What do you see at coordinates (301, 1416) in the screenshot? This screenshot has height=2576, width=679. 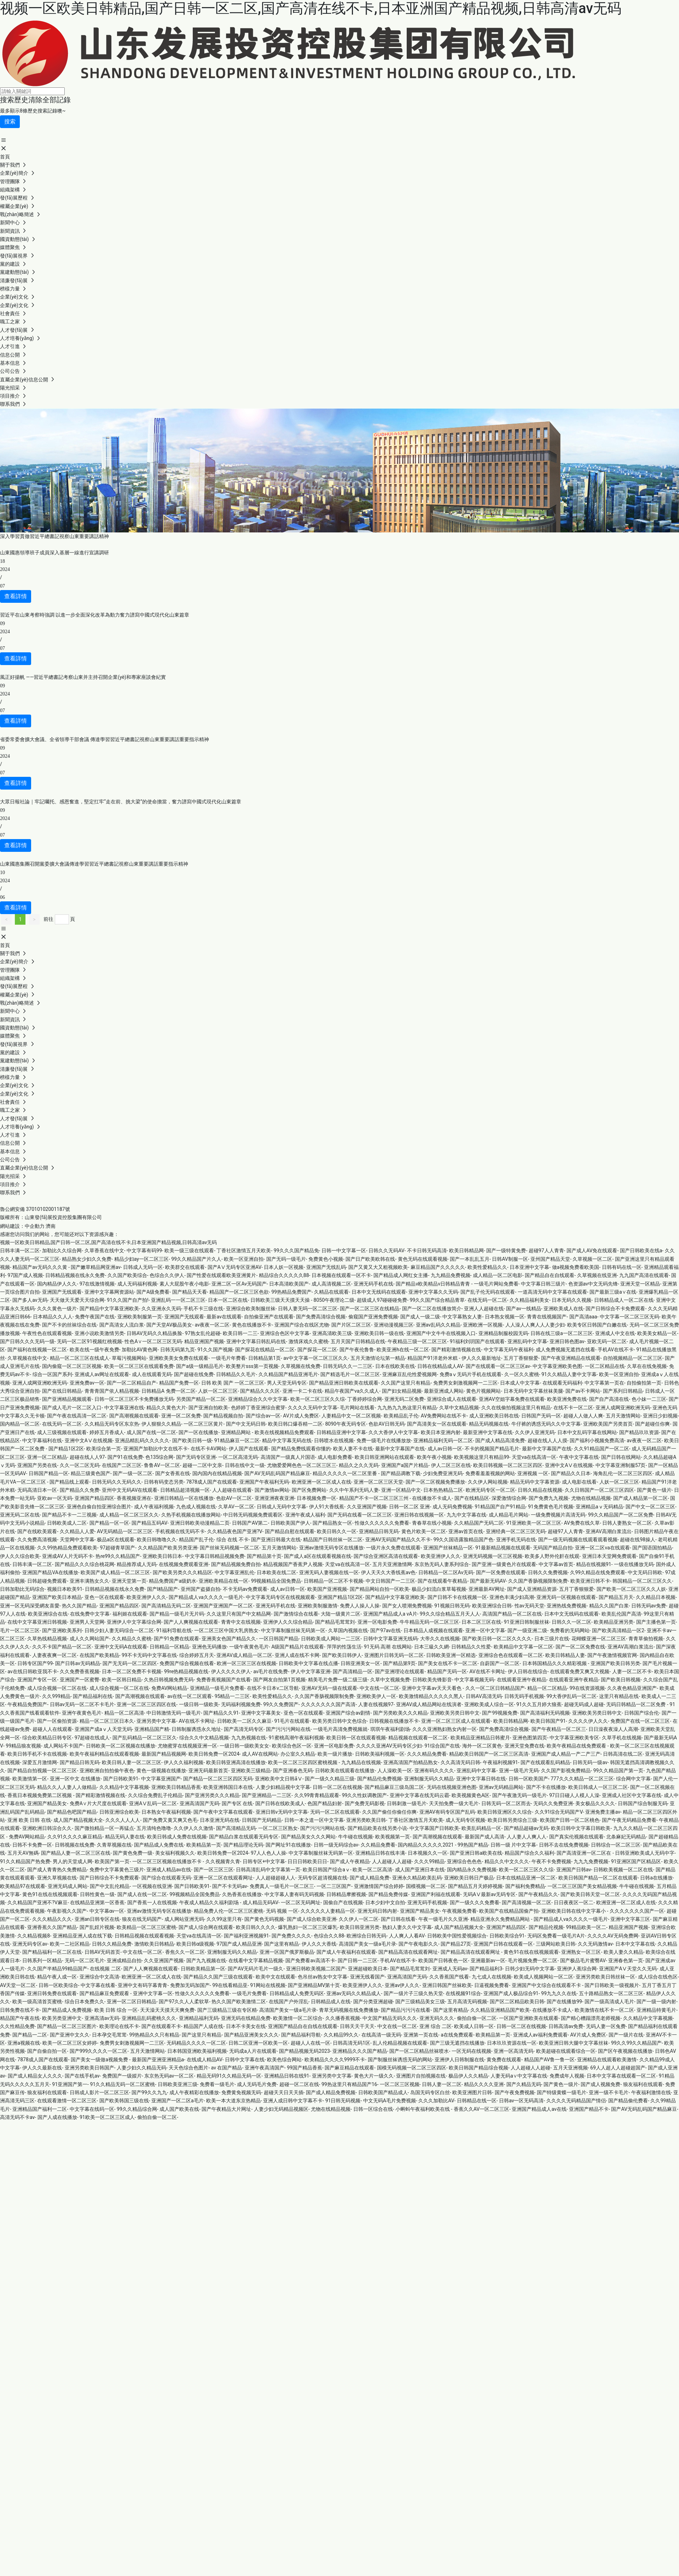 I see `AV片成人免费区` at bounding box center [301, 1416].